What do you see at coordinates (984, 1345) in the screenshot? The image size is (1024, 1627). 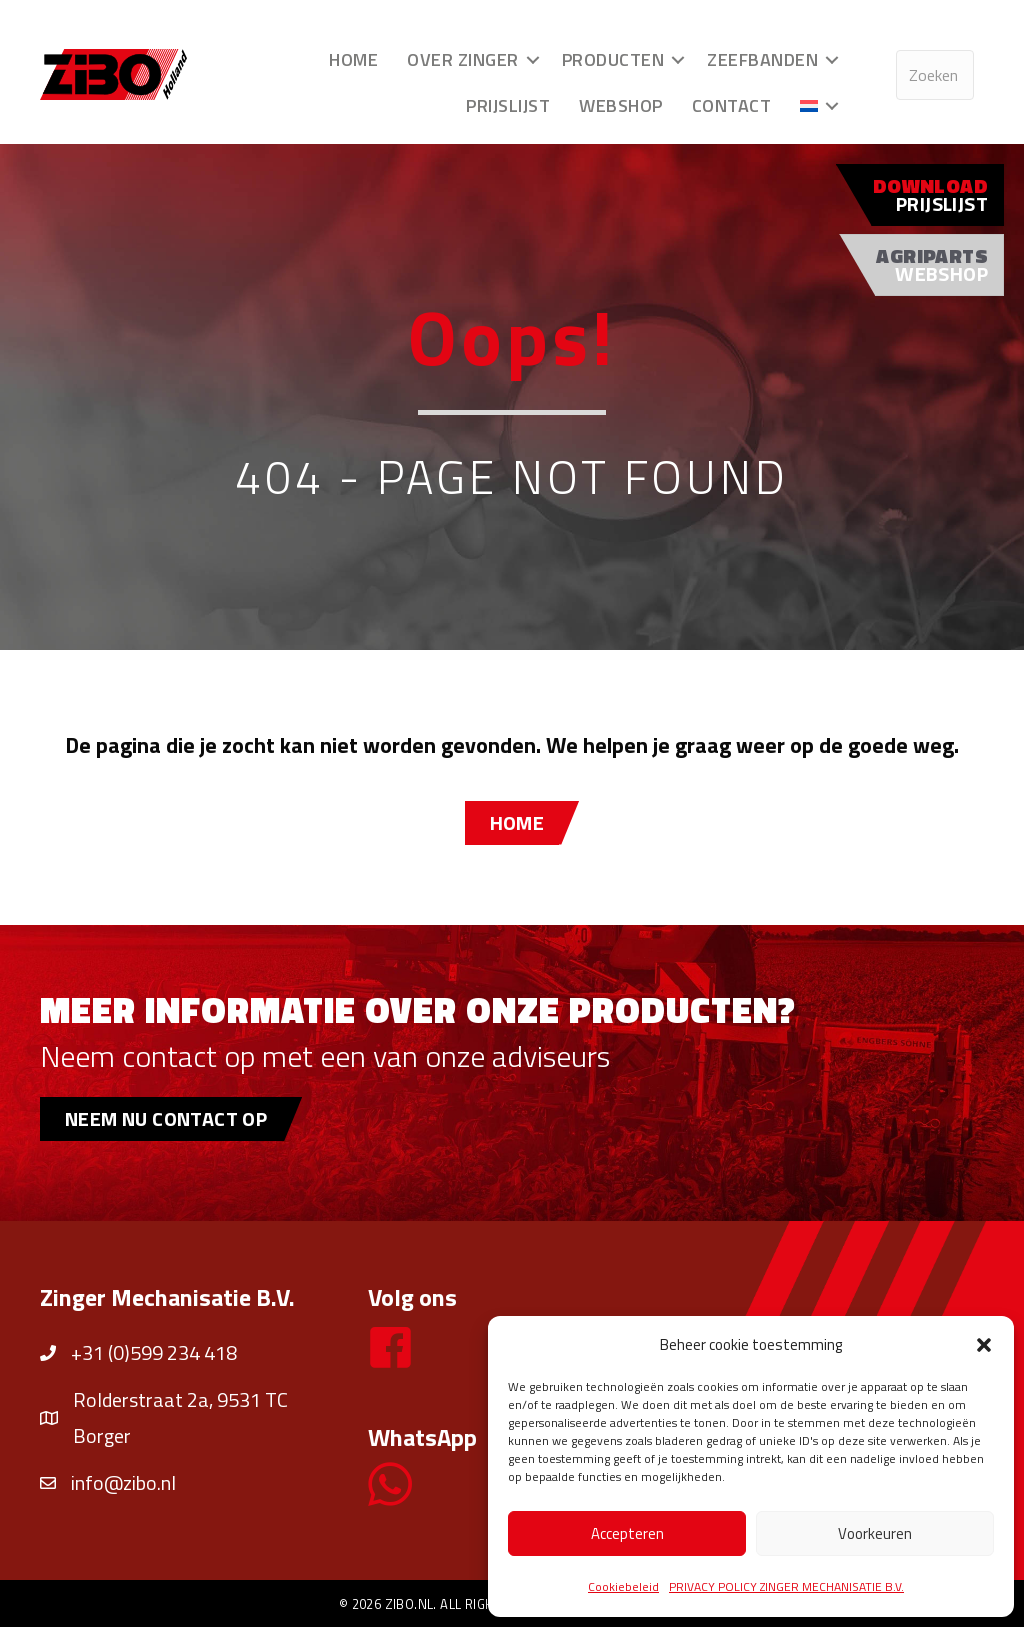 I see `[button]` at bounding box center [984, 1345].